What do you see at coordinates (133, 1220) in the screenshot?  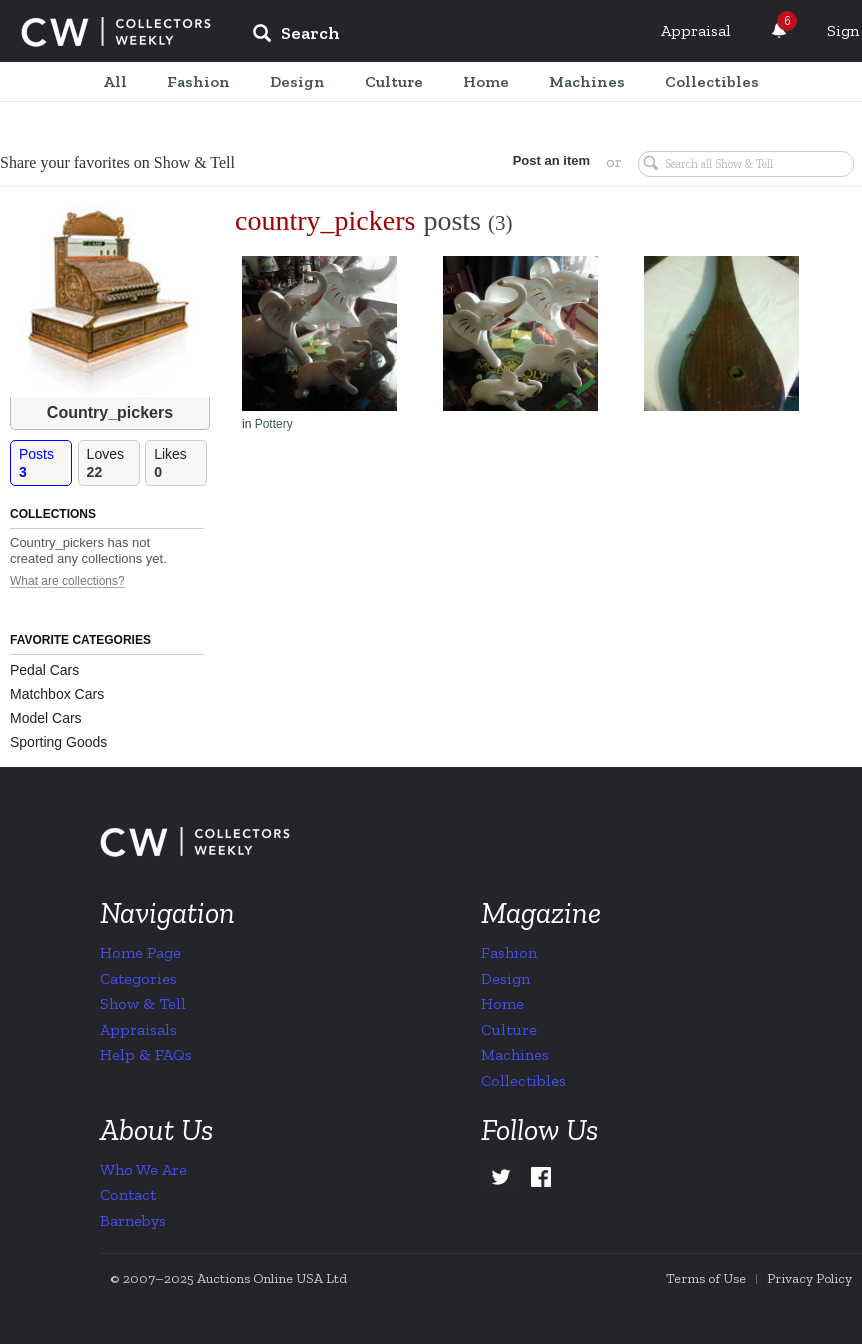 I see `Barnebys` at bounding box center [133, 1220].